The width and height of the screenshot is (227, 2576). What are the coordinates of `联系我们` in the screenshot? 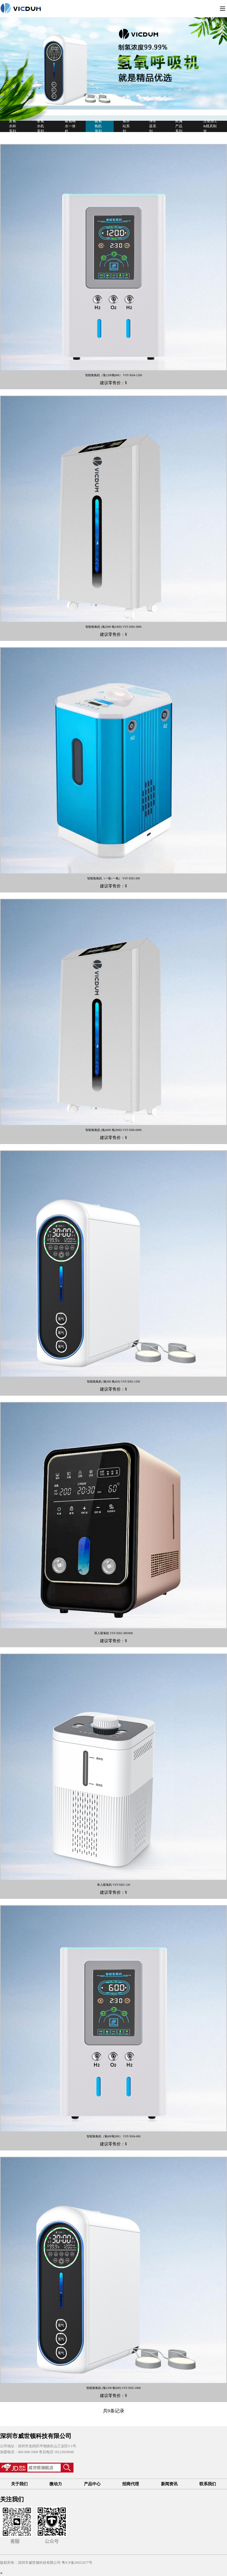 It's located at (207, 2484).